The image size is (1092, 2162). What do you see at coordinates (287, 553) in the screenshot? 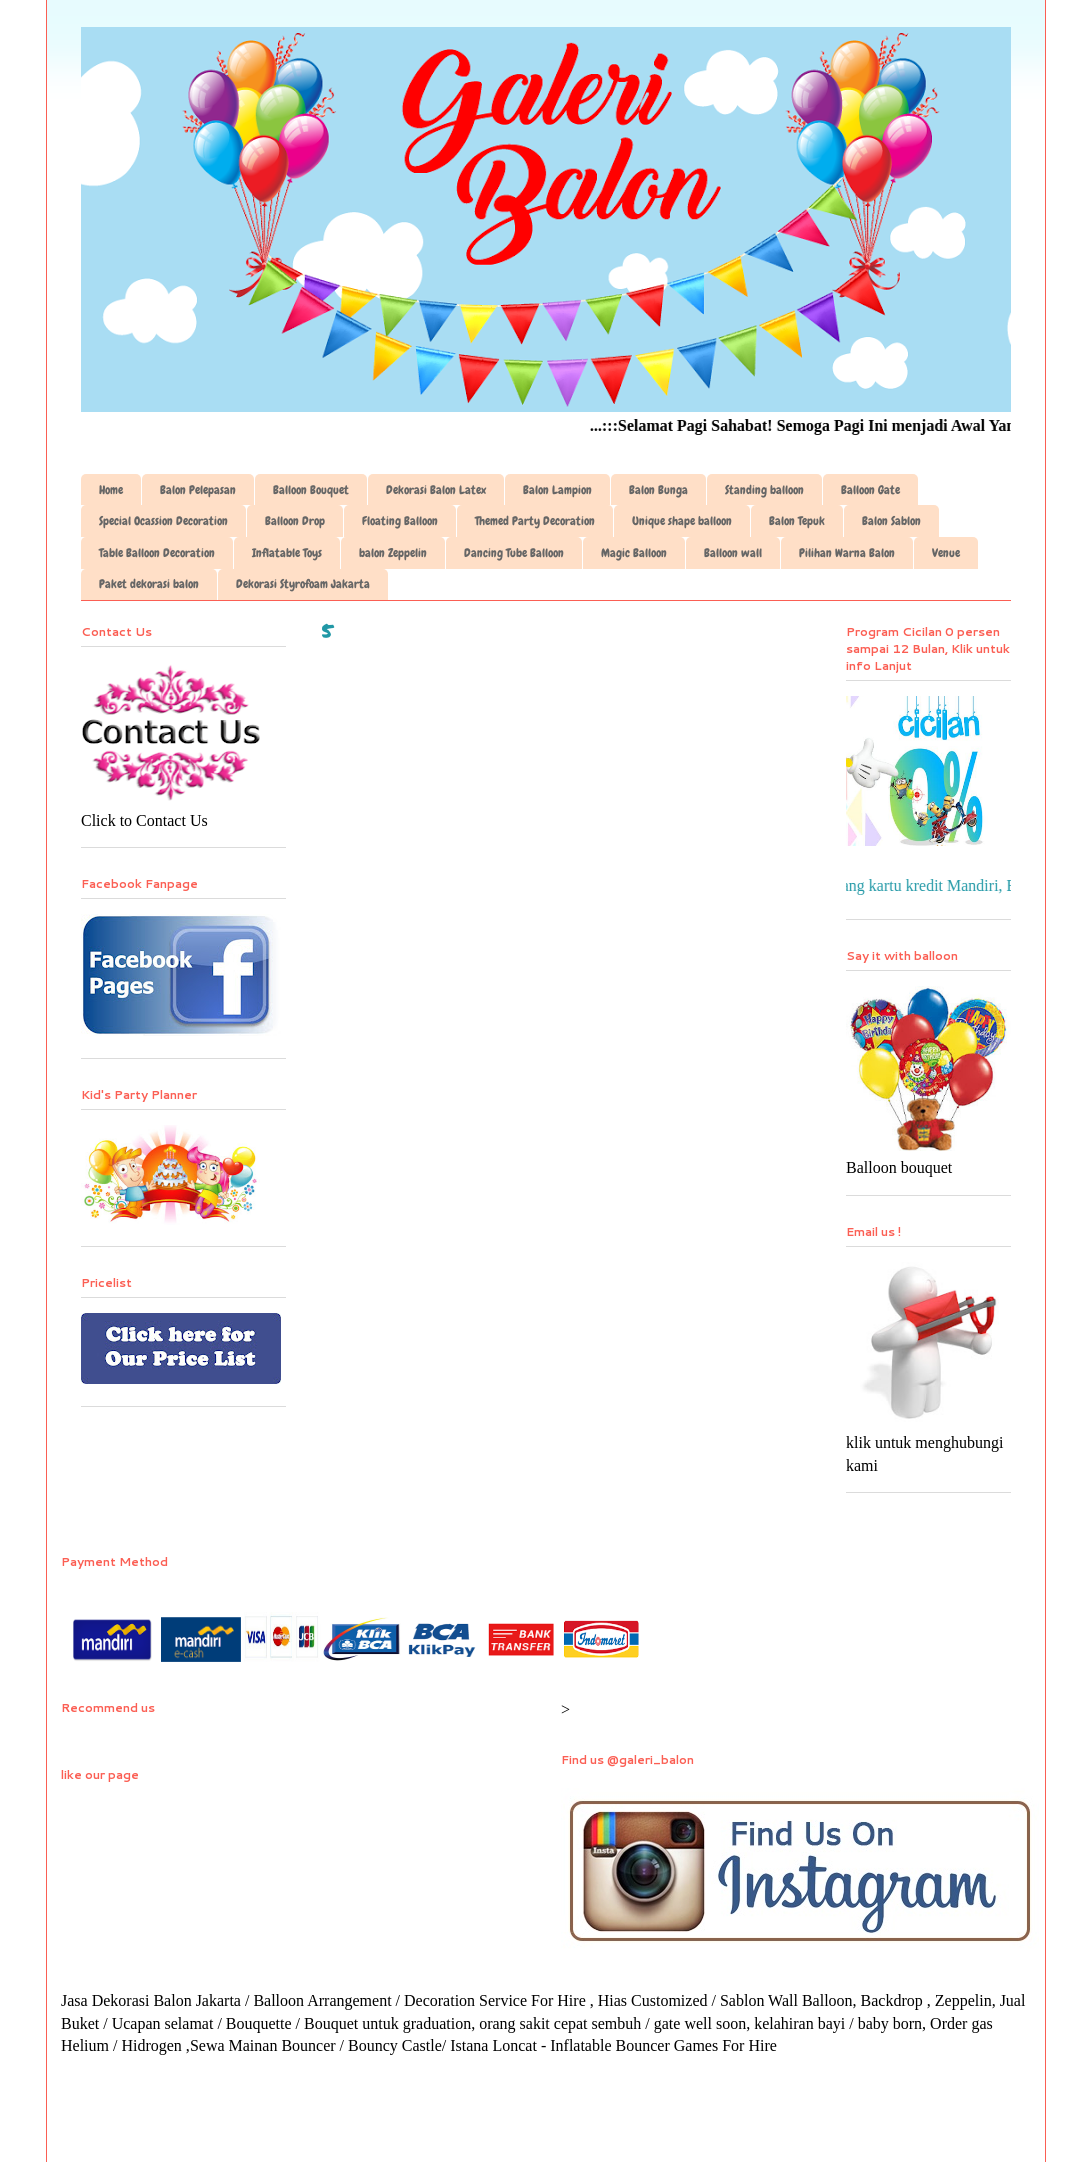
I see `Inflatable Toys` at bounding box center [287, 553].